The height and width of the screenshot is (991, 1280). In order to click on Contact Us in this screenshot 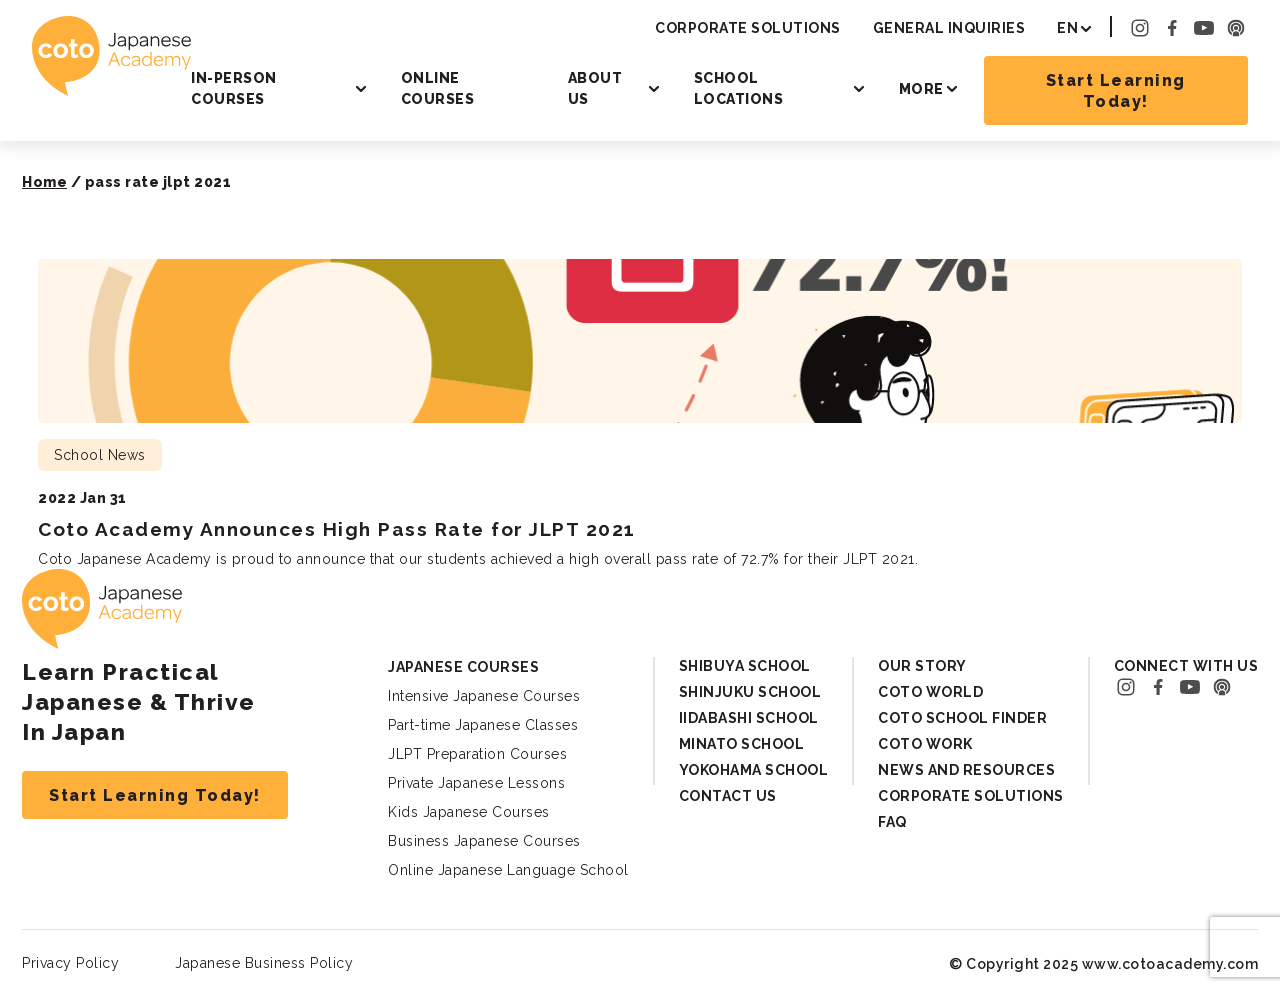, I will do `click(728, 796)`.